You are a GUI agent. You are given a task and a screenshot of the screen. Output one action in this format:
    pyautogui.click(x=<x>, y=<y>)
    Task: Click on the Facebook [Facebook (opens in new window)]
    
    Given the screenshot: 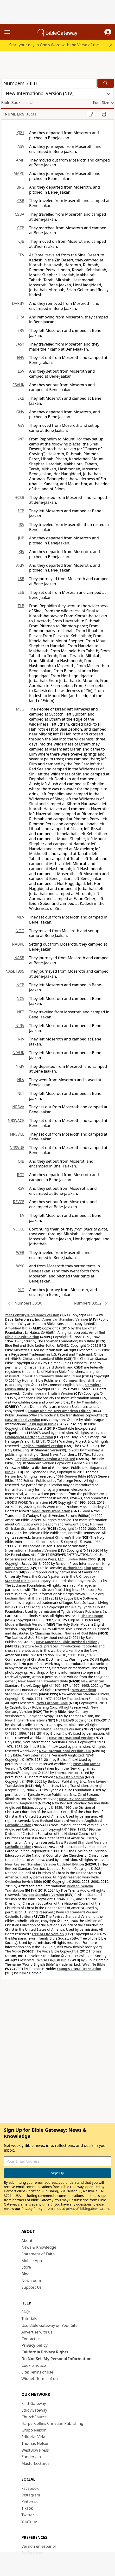 What is the action you would take?
    pyautogui.click(x=30, y=2488)
    